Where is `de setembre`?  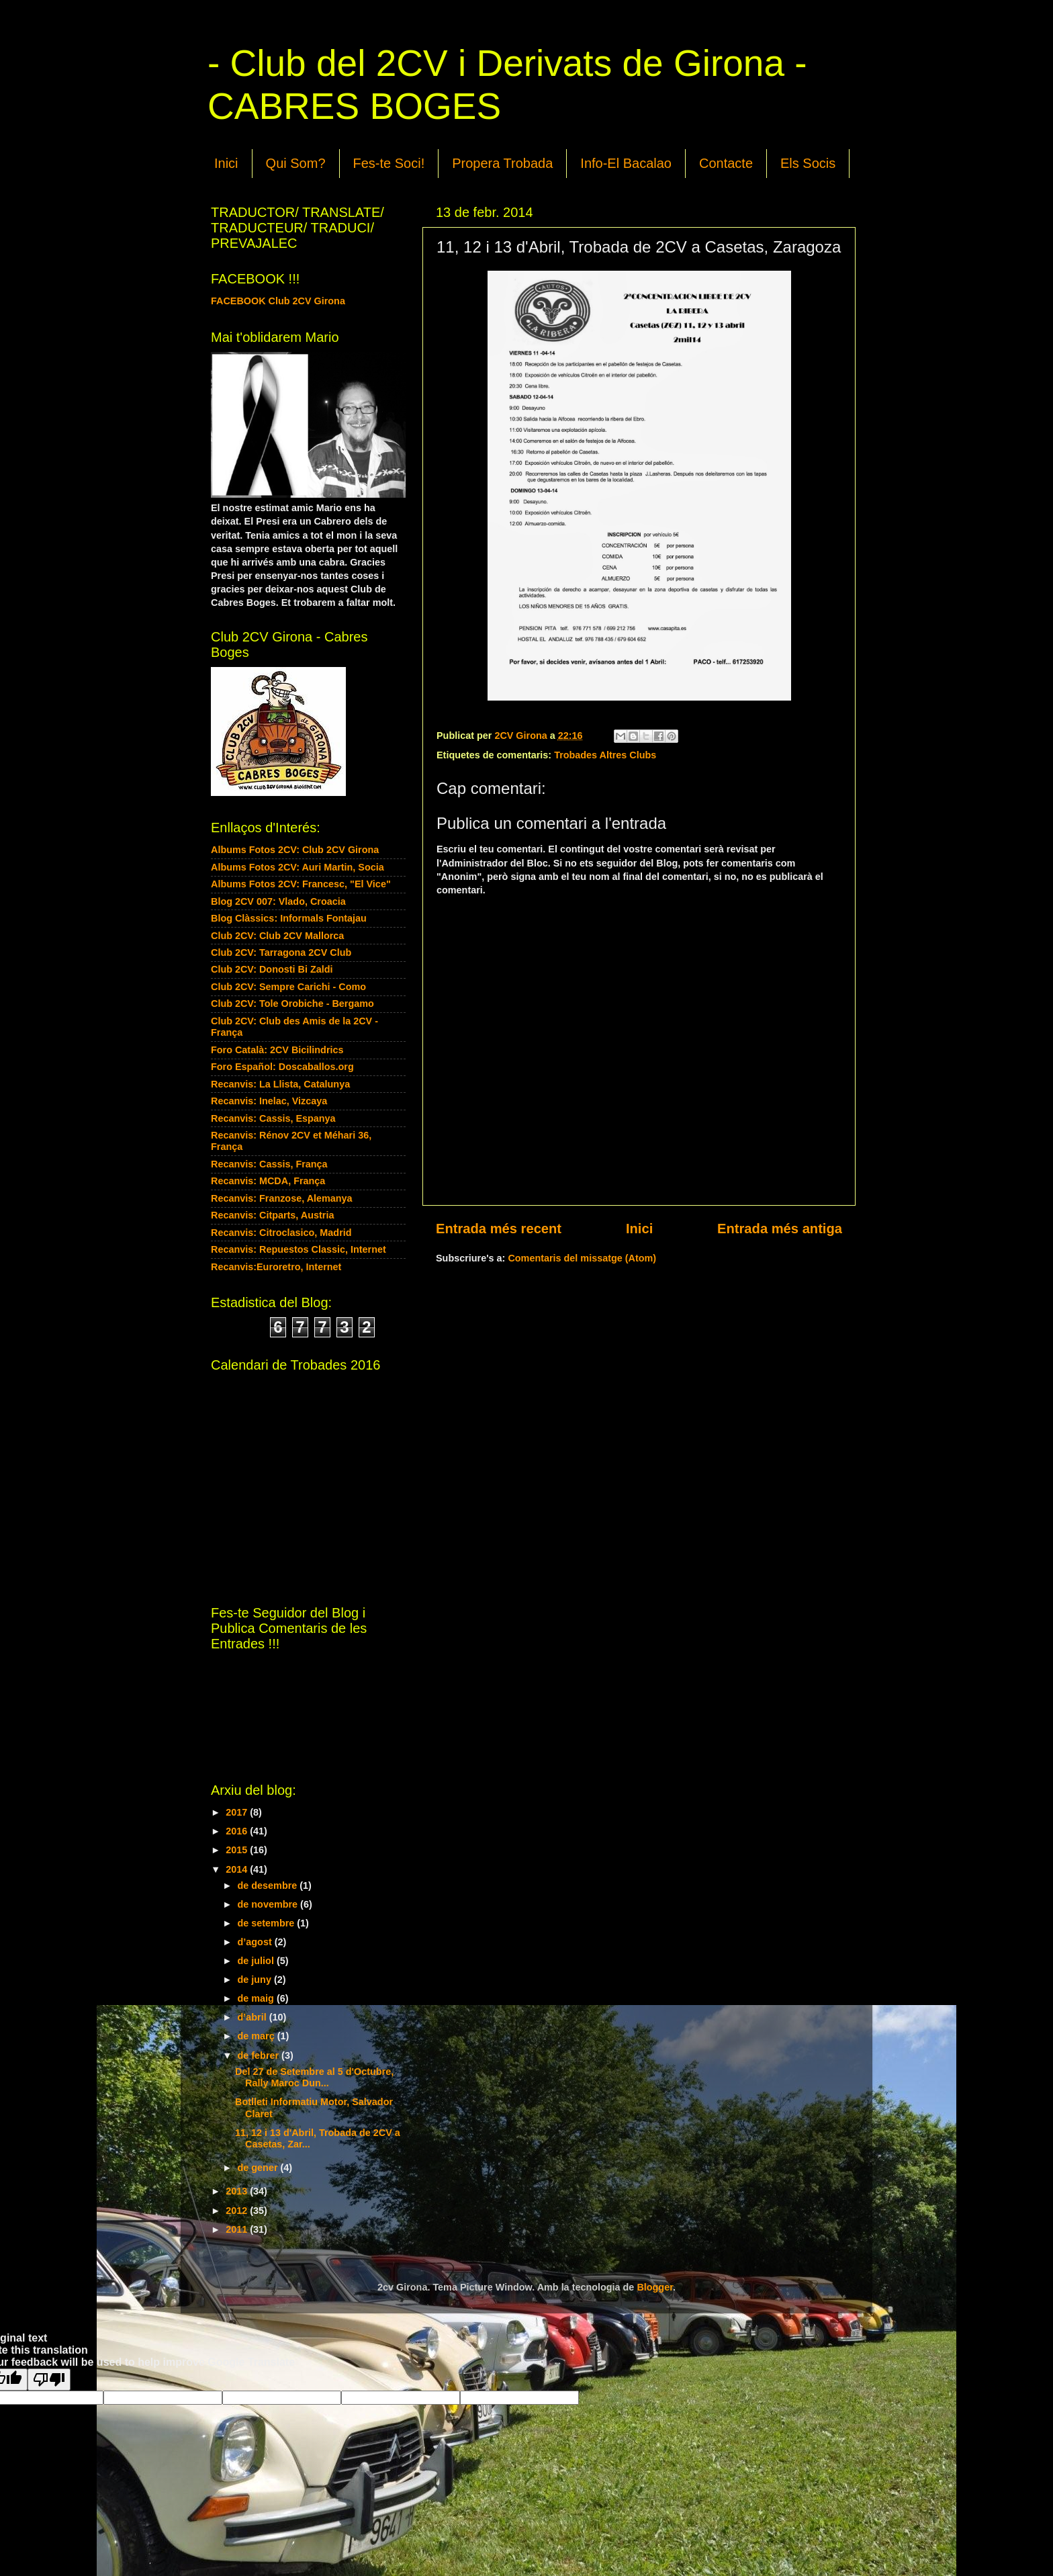 de setembre is located at coordinates (267, 1923).